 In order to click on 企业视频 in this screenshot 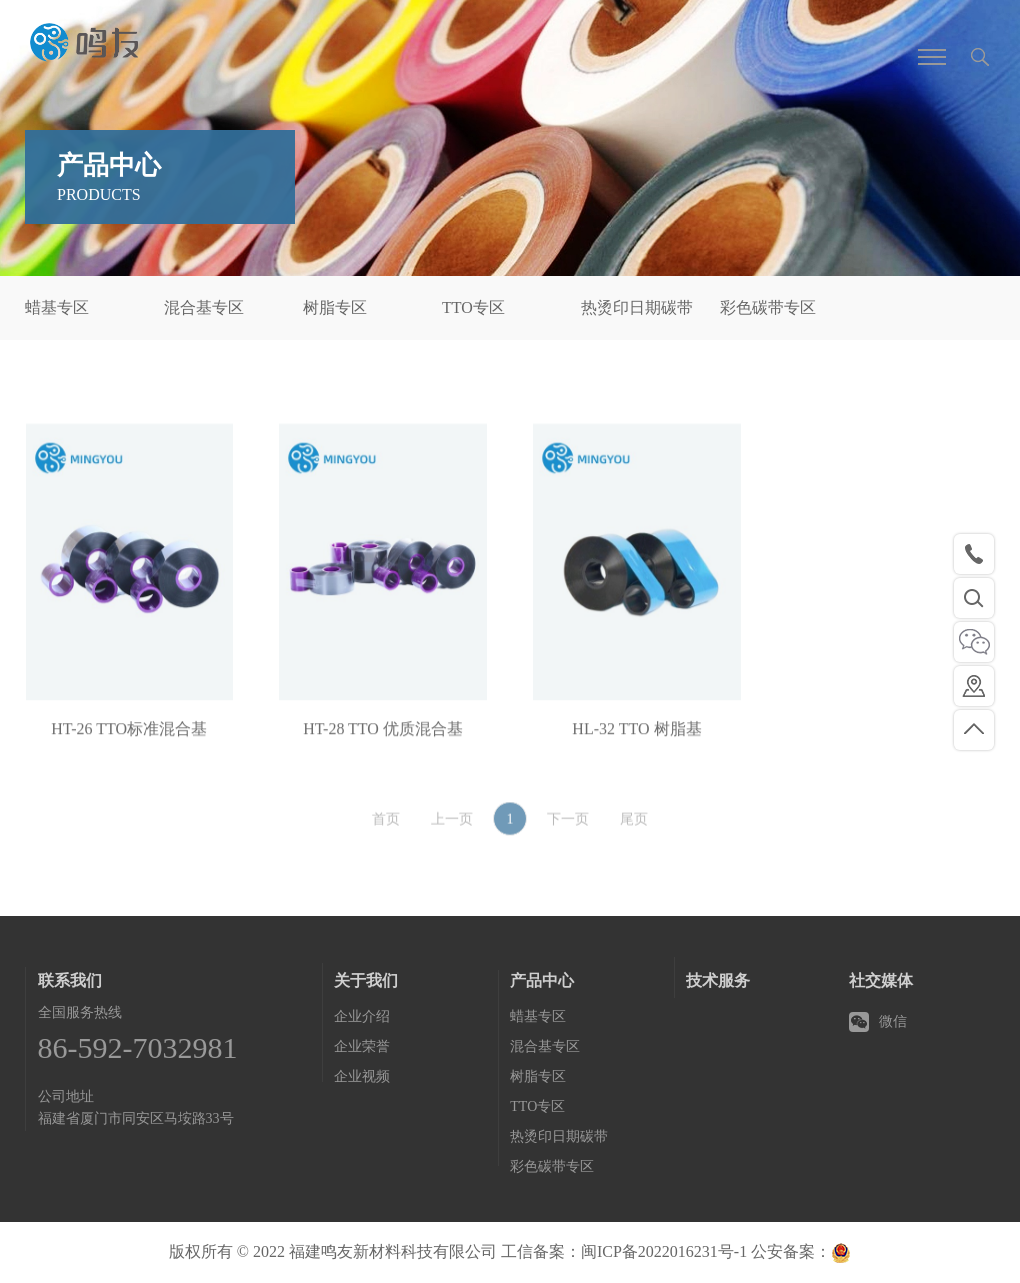, I will do `click(362, 1076)`.